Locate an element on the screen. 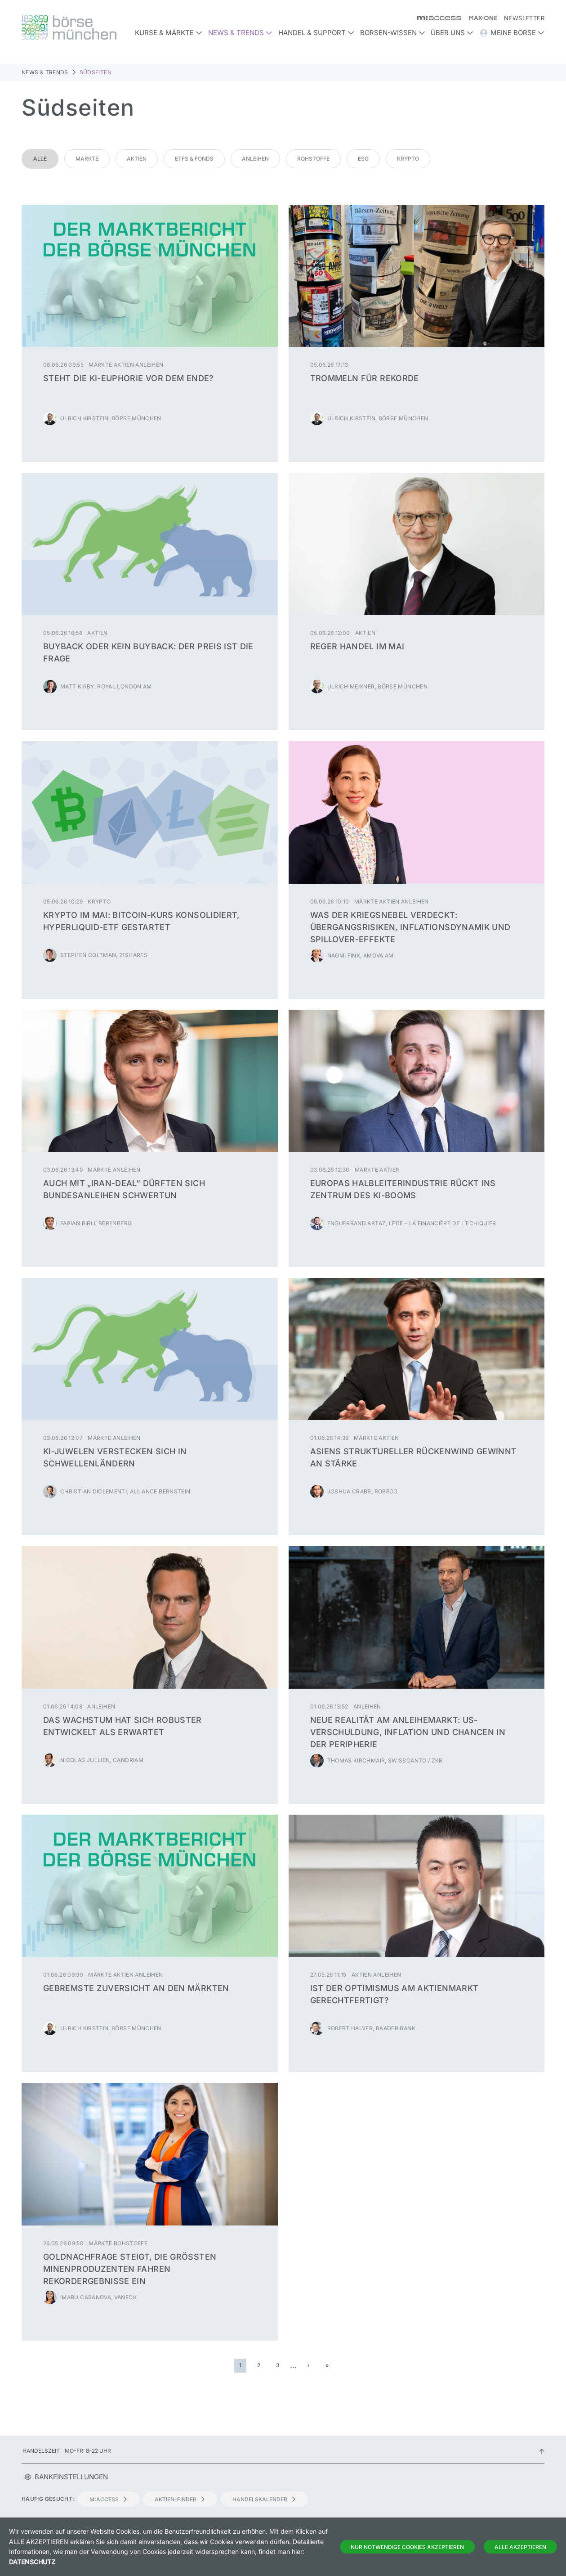 The height and width of the screenshot is (2576, 566). Aktien-Finder is located at coordinates (180, 2499).